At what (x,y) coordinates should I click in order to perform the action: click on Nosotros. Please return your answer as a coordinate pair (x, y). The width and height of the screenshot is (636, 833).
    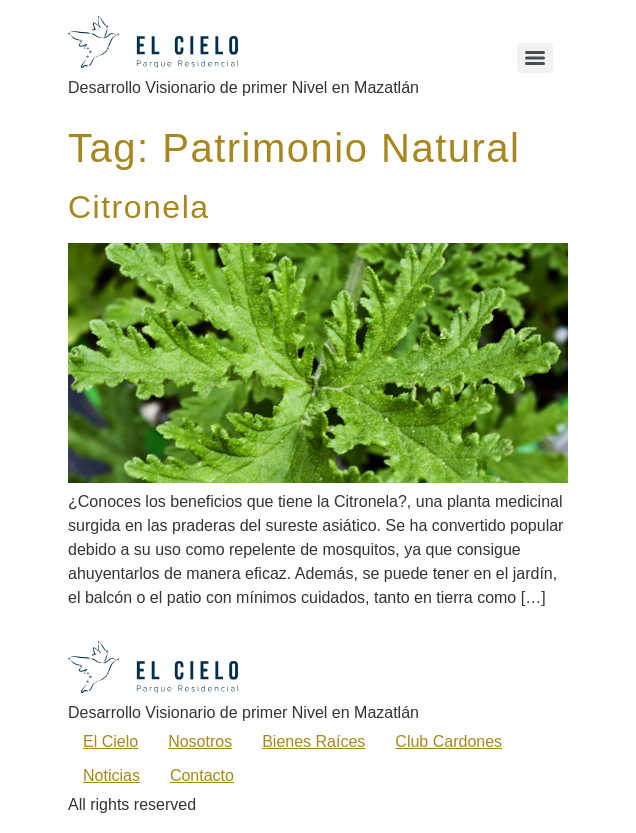
    Looking at the image, I should click on (200, 741).